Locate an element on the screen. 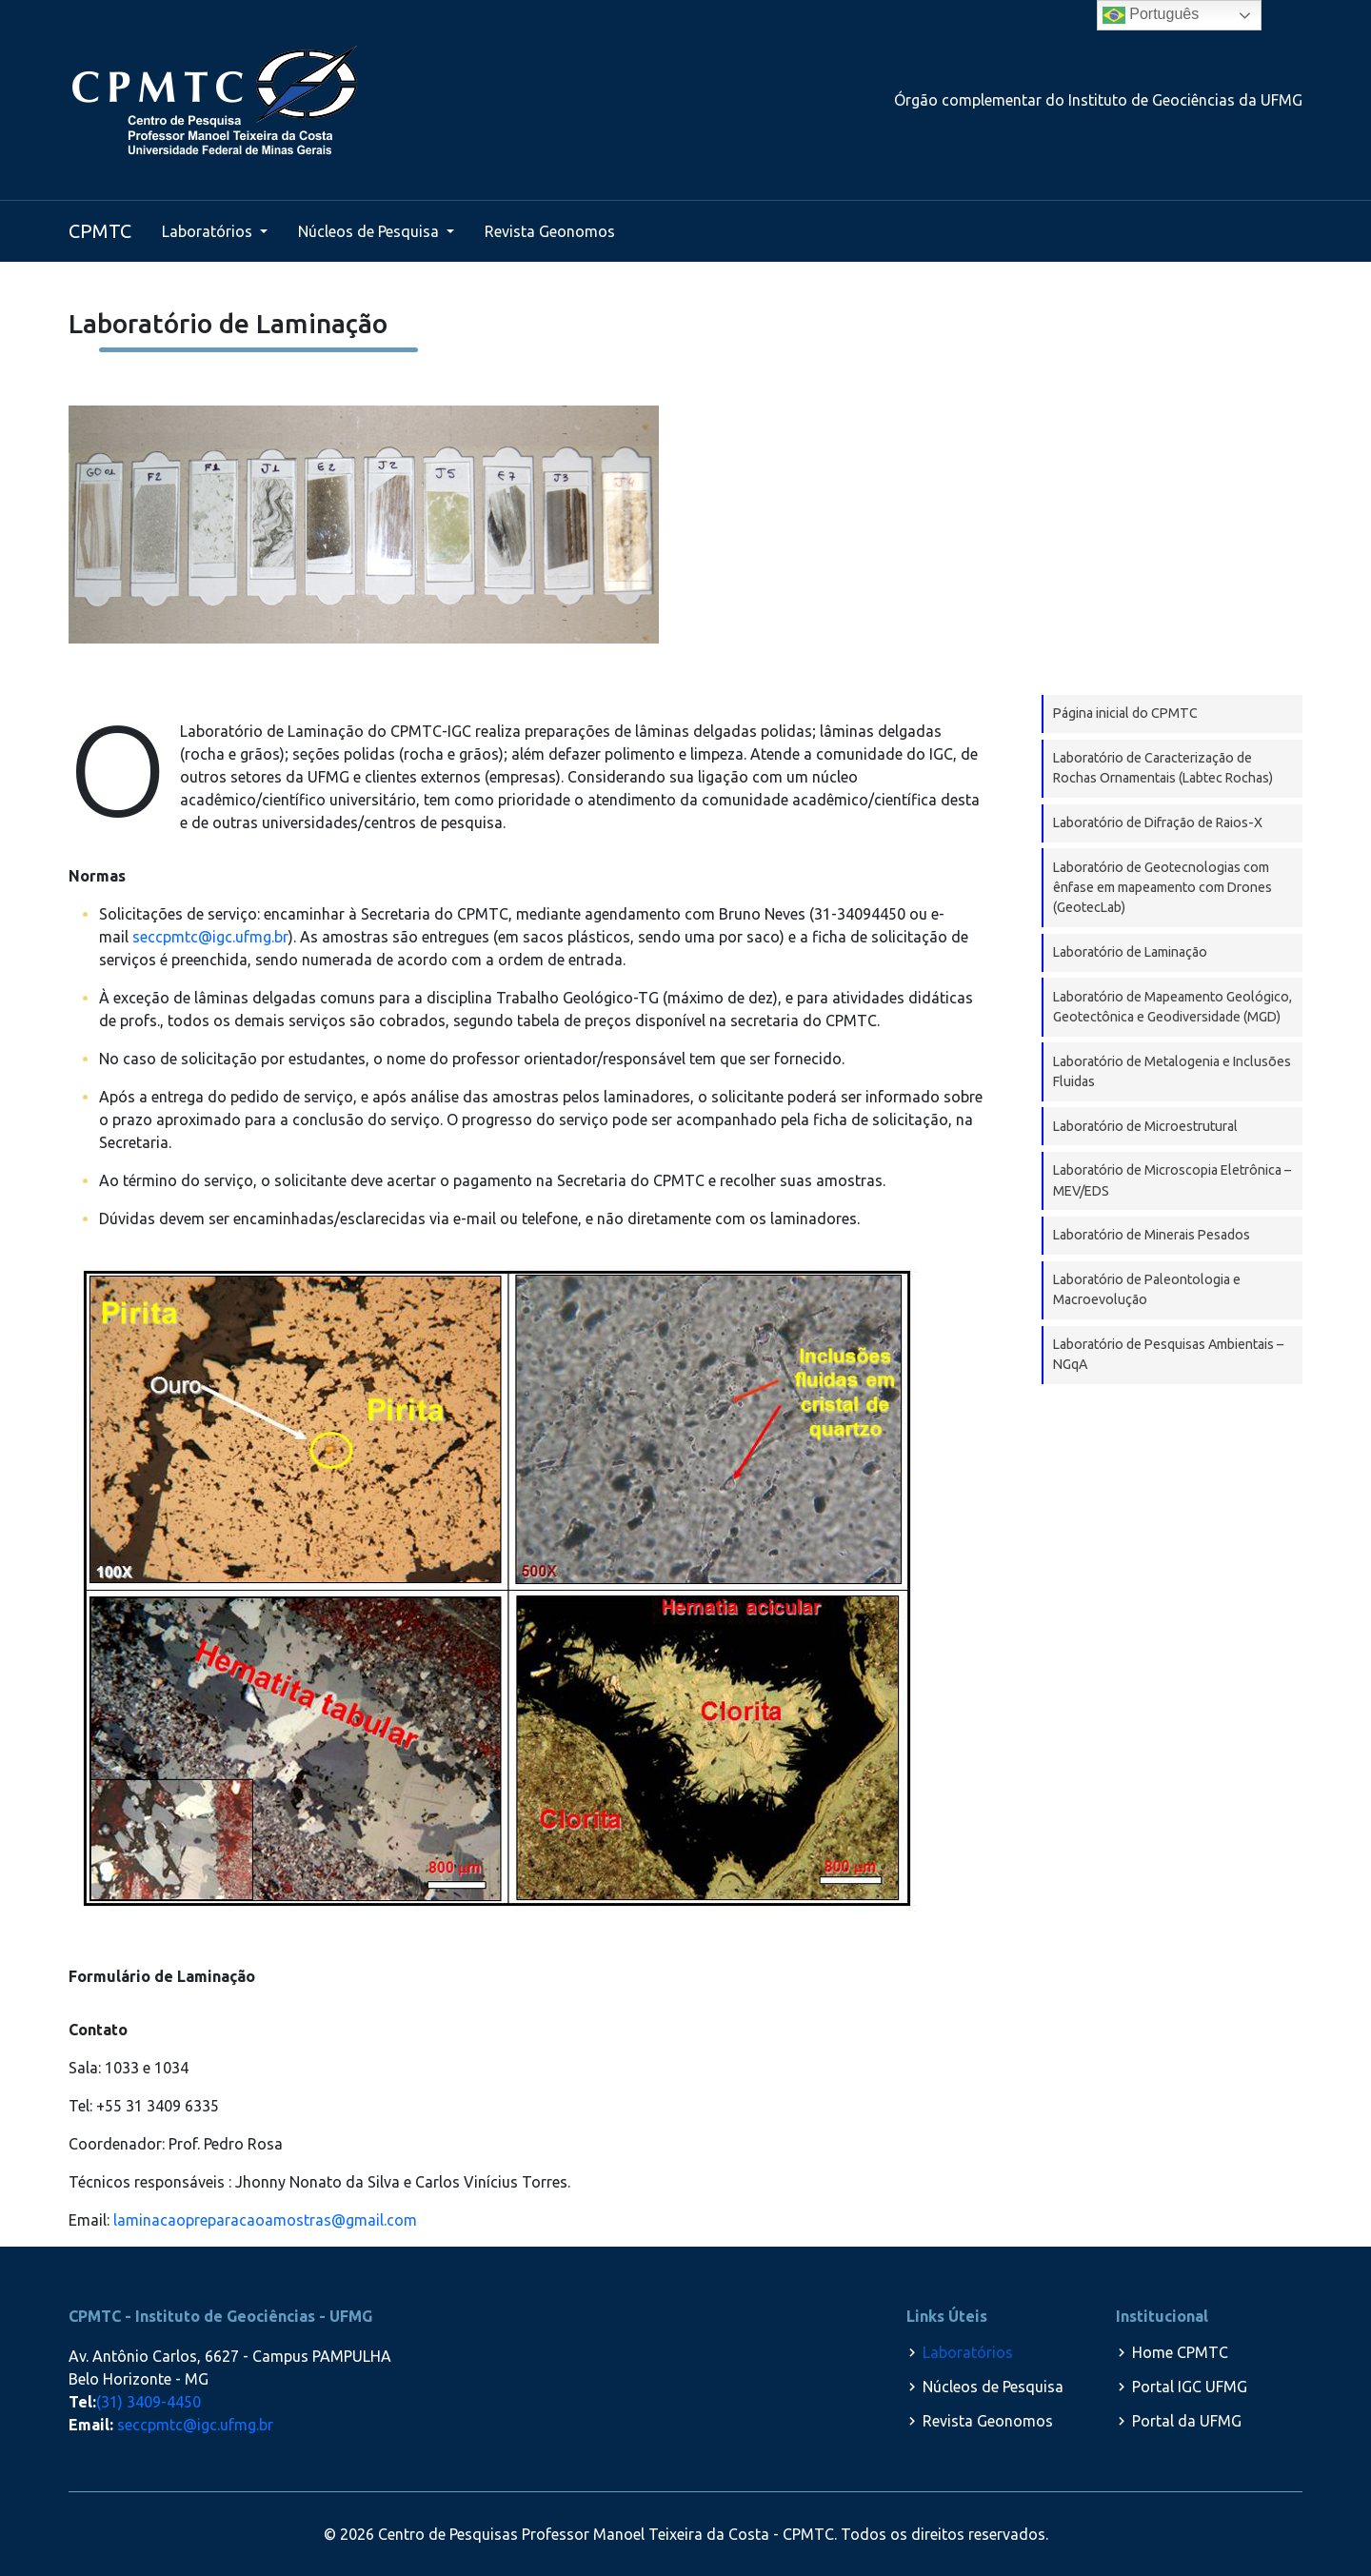  Laboratório de Geotecnologias com ênfase em mapeamento com Drones (GeotecLab) is located at coordinates (1162, 888).